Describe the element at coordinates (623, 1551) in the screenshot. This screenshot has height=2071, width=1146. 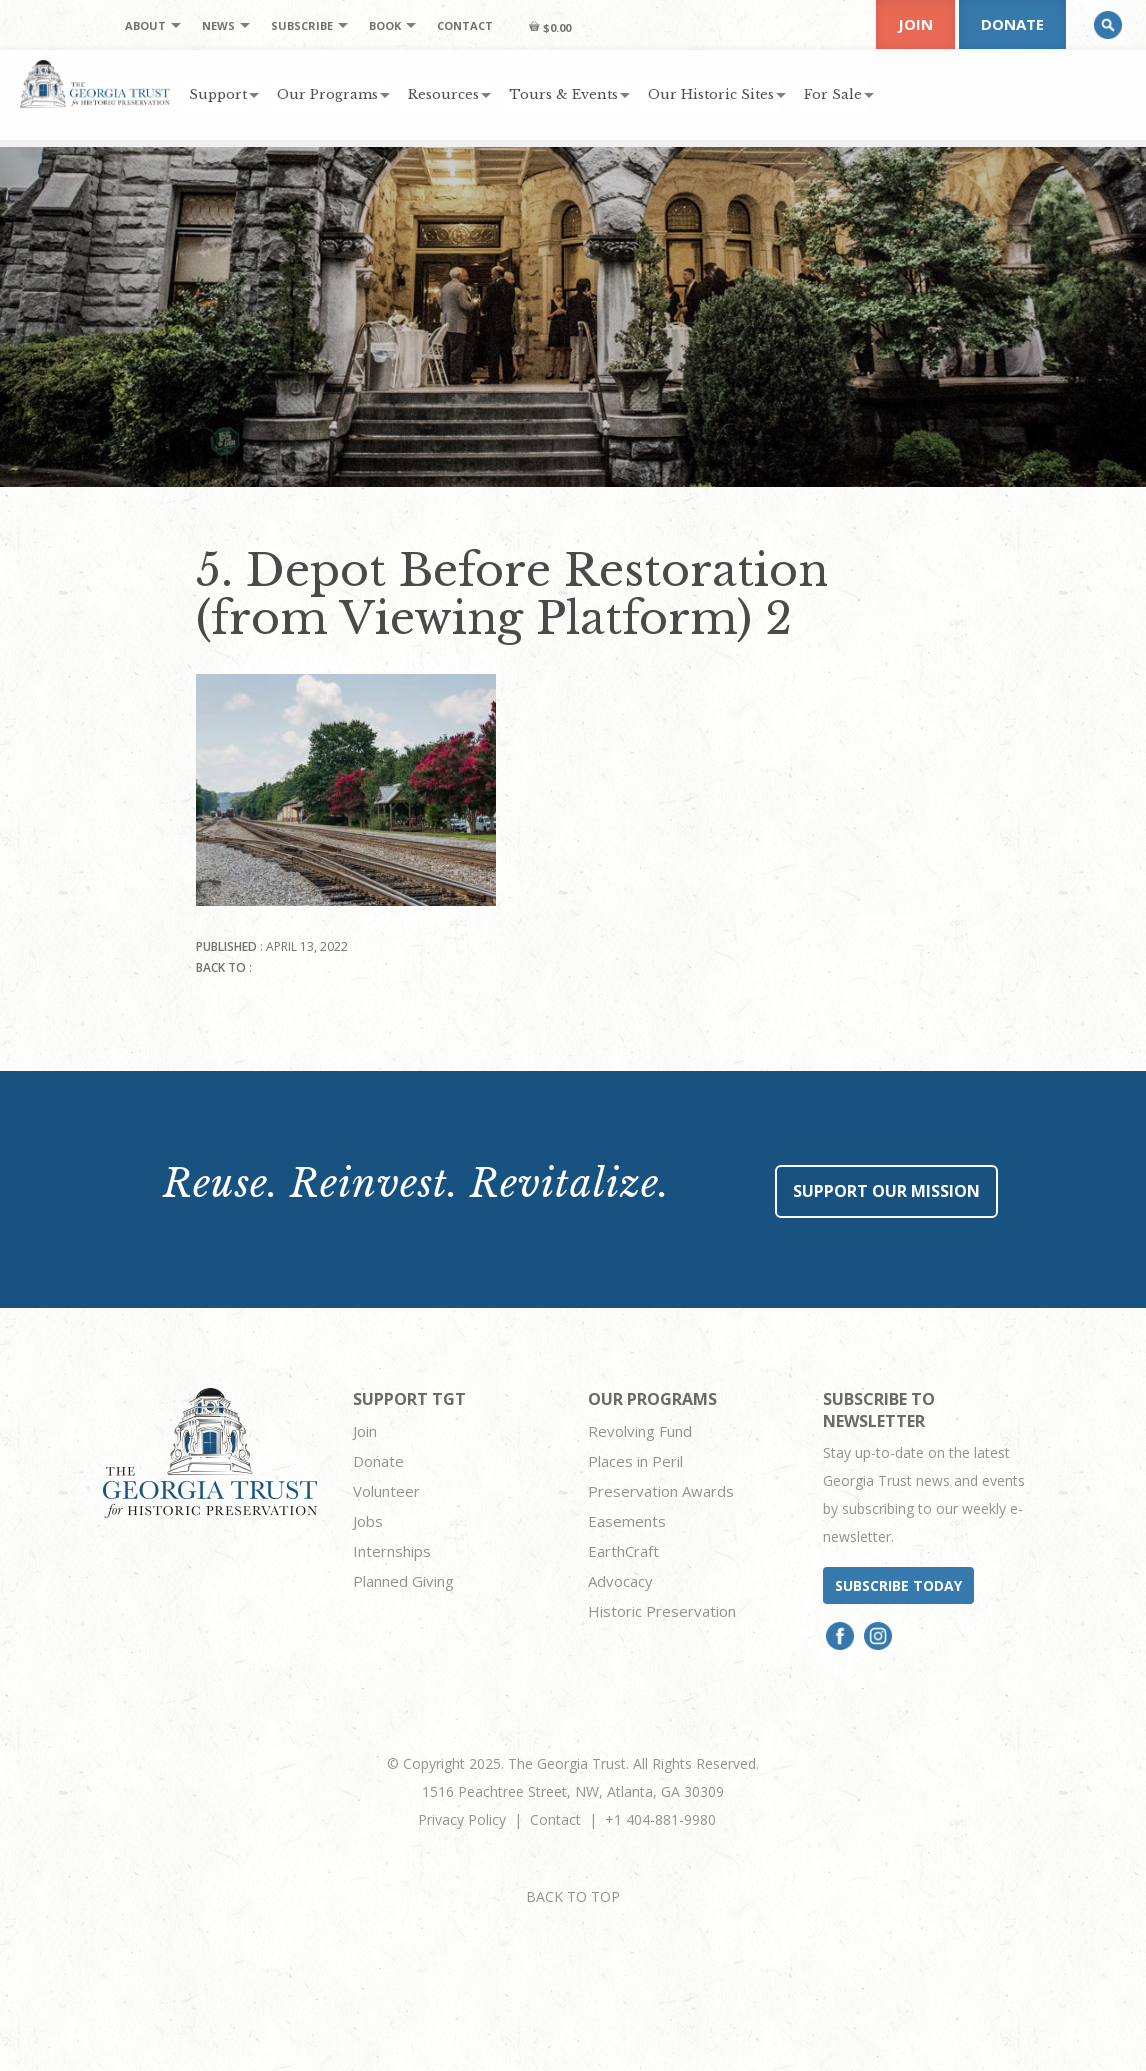
I see `EarthCraft` at that location.